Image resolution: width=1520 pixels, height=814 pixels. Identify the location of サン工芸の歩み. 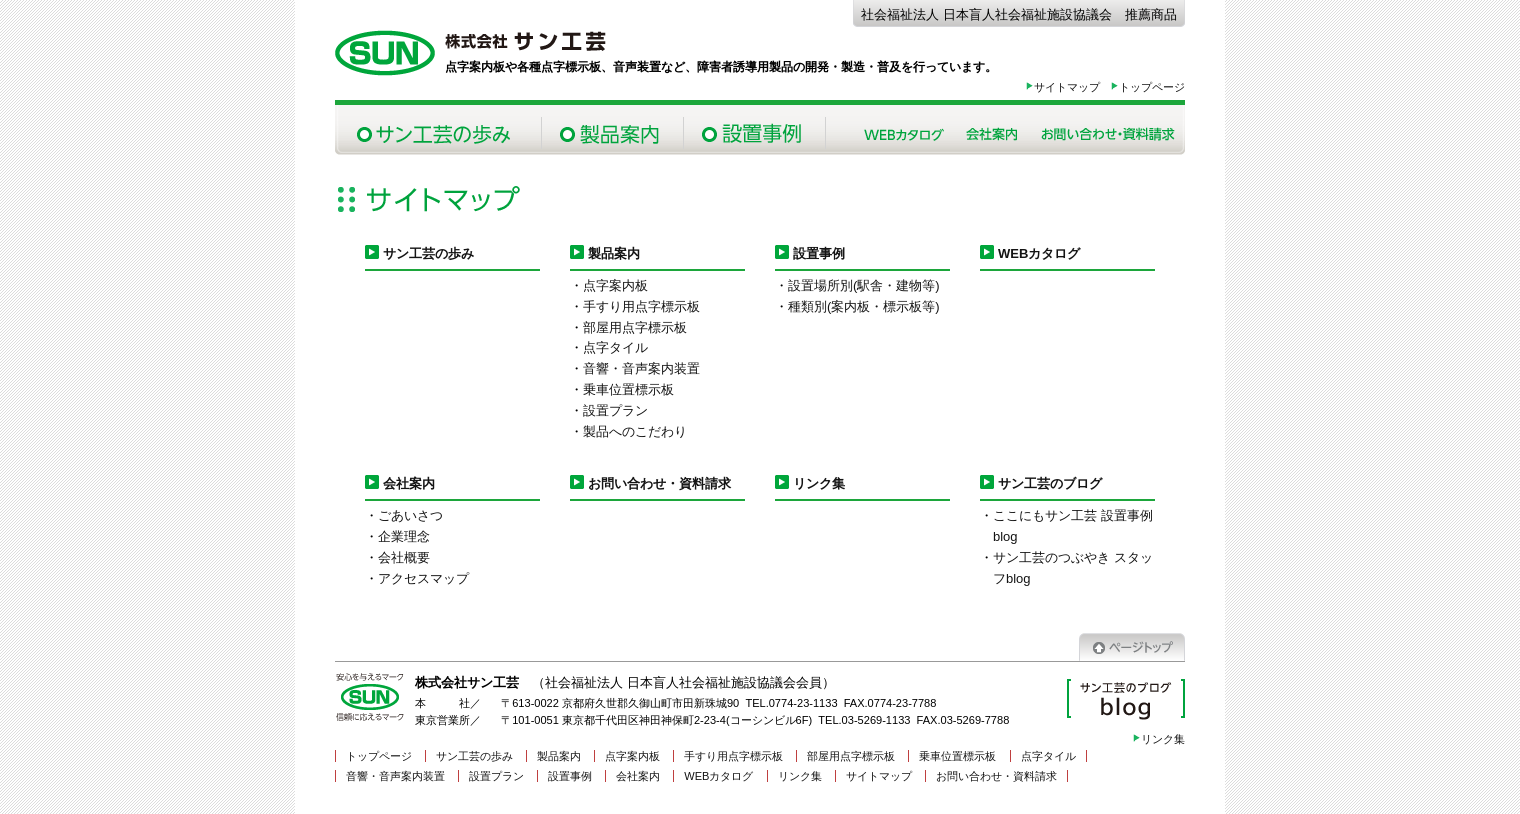
(438, 130).